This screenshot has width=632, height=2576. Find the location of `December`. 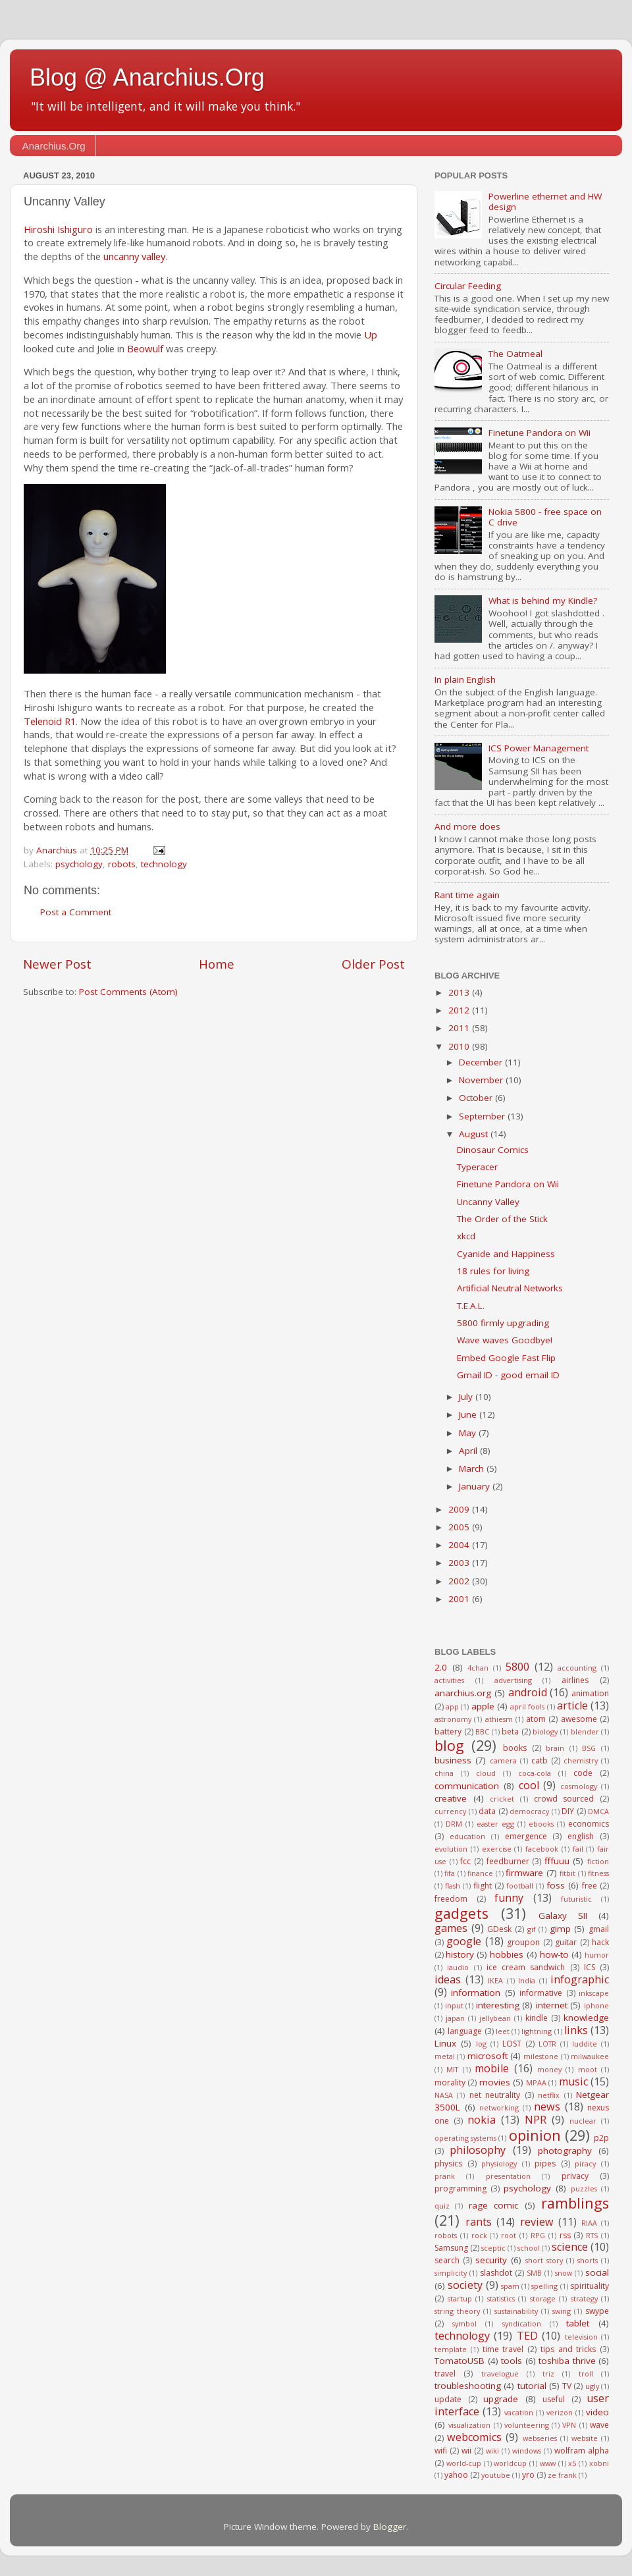

December is located at coordinates (482, 1062).